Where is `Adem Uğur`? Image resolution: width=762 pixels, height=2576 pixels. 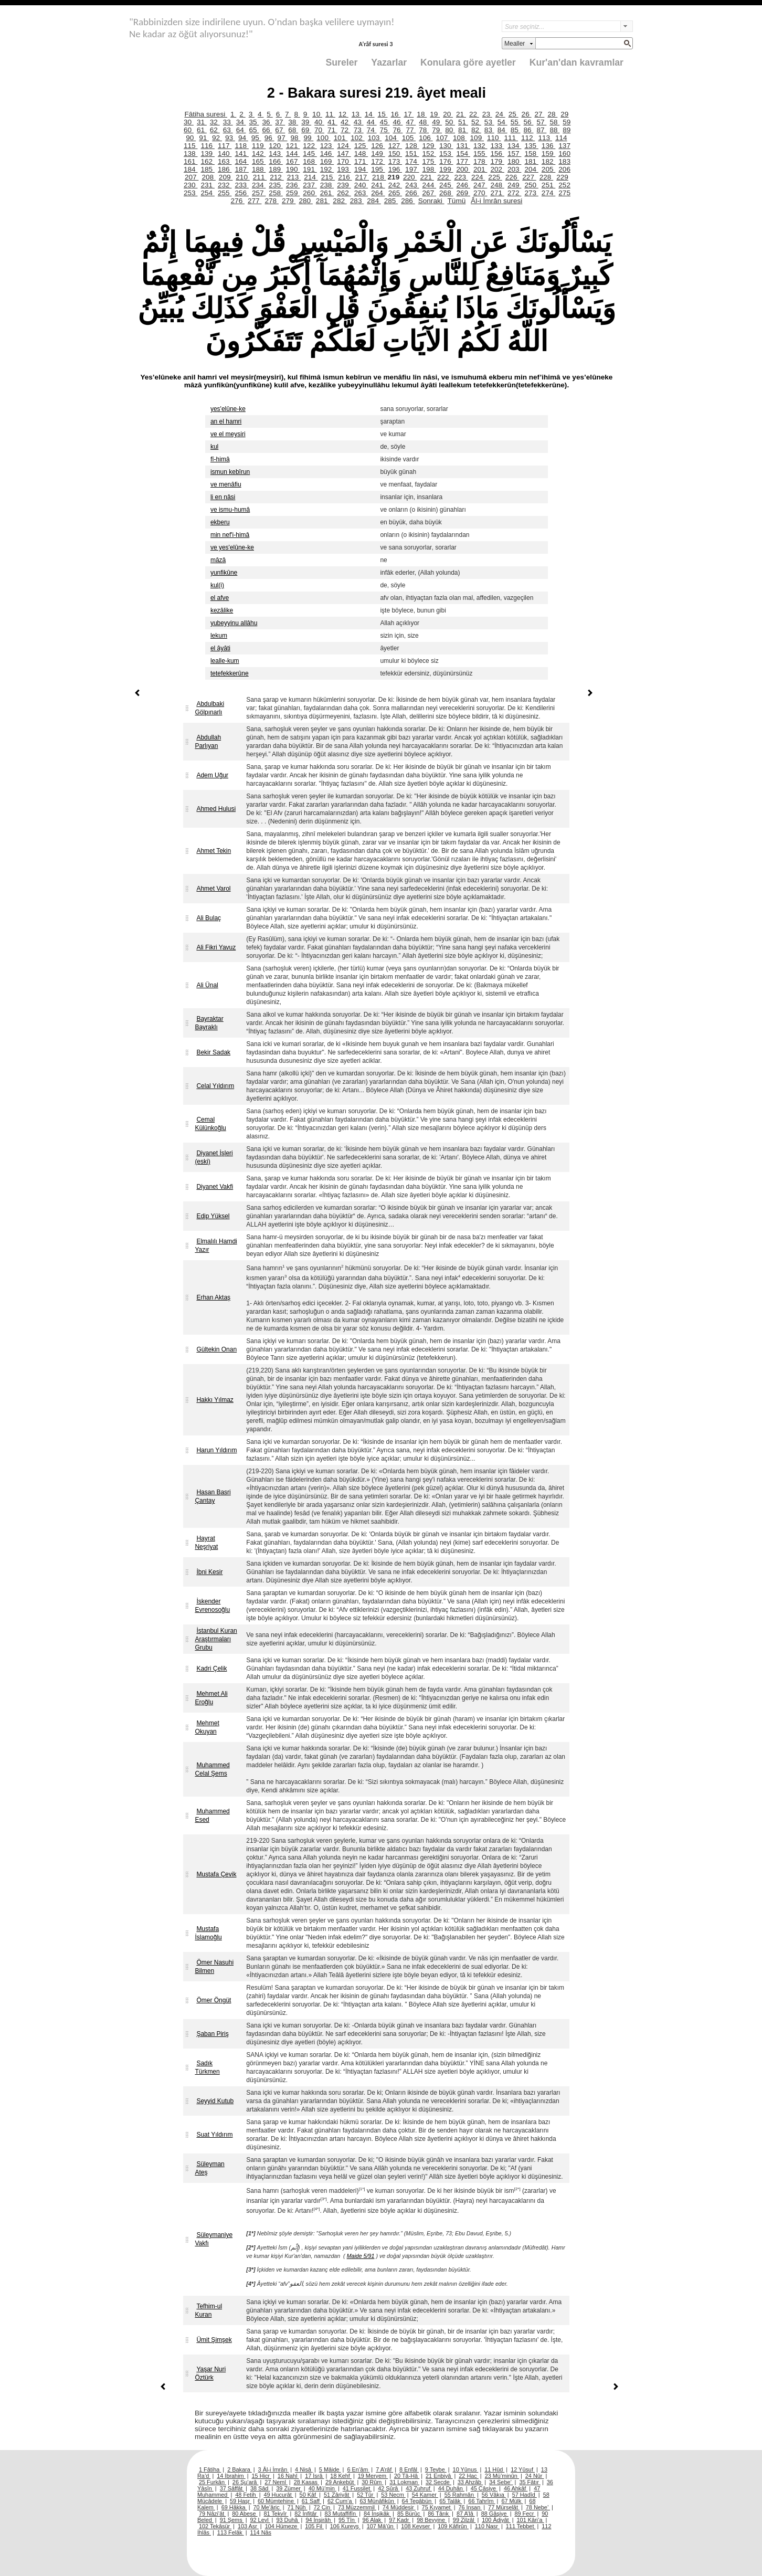 Adem Uğur is located at coordinates (212, 775).